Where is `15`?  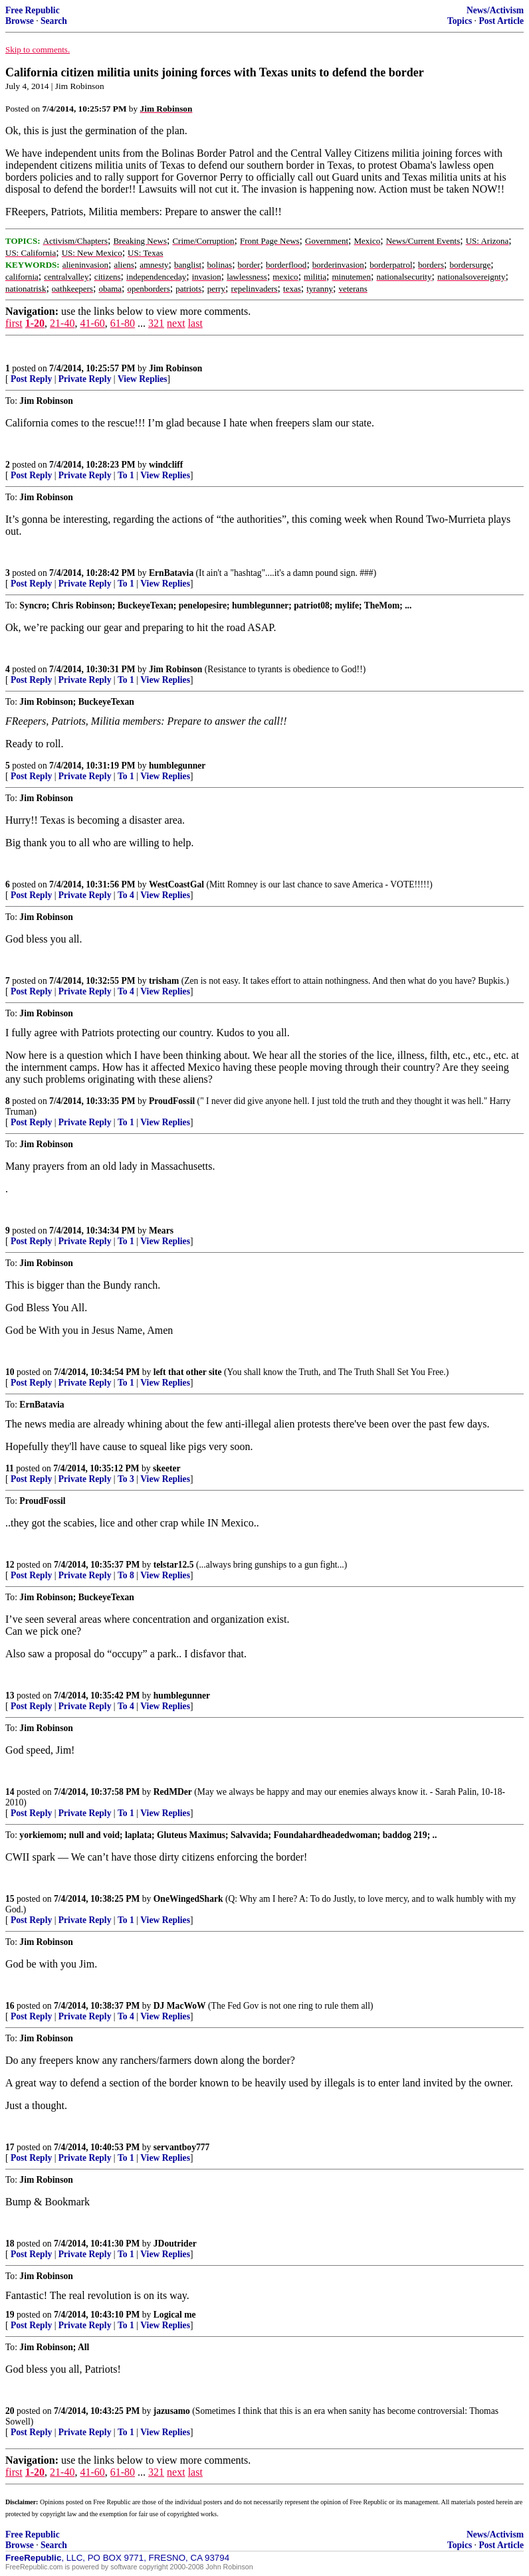
15 is located at coordinates (10, 1899).